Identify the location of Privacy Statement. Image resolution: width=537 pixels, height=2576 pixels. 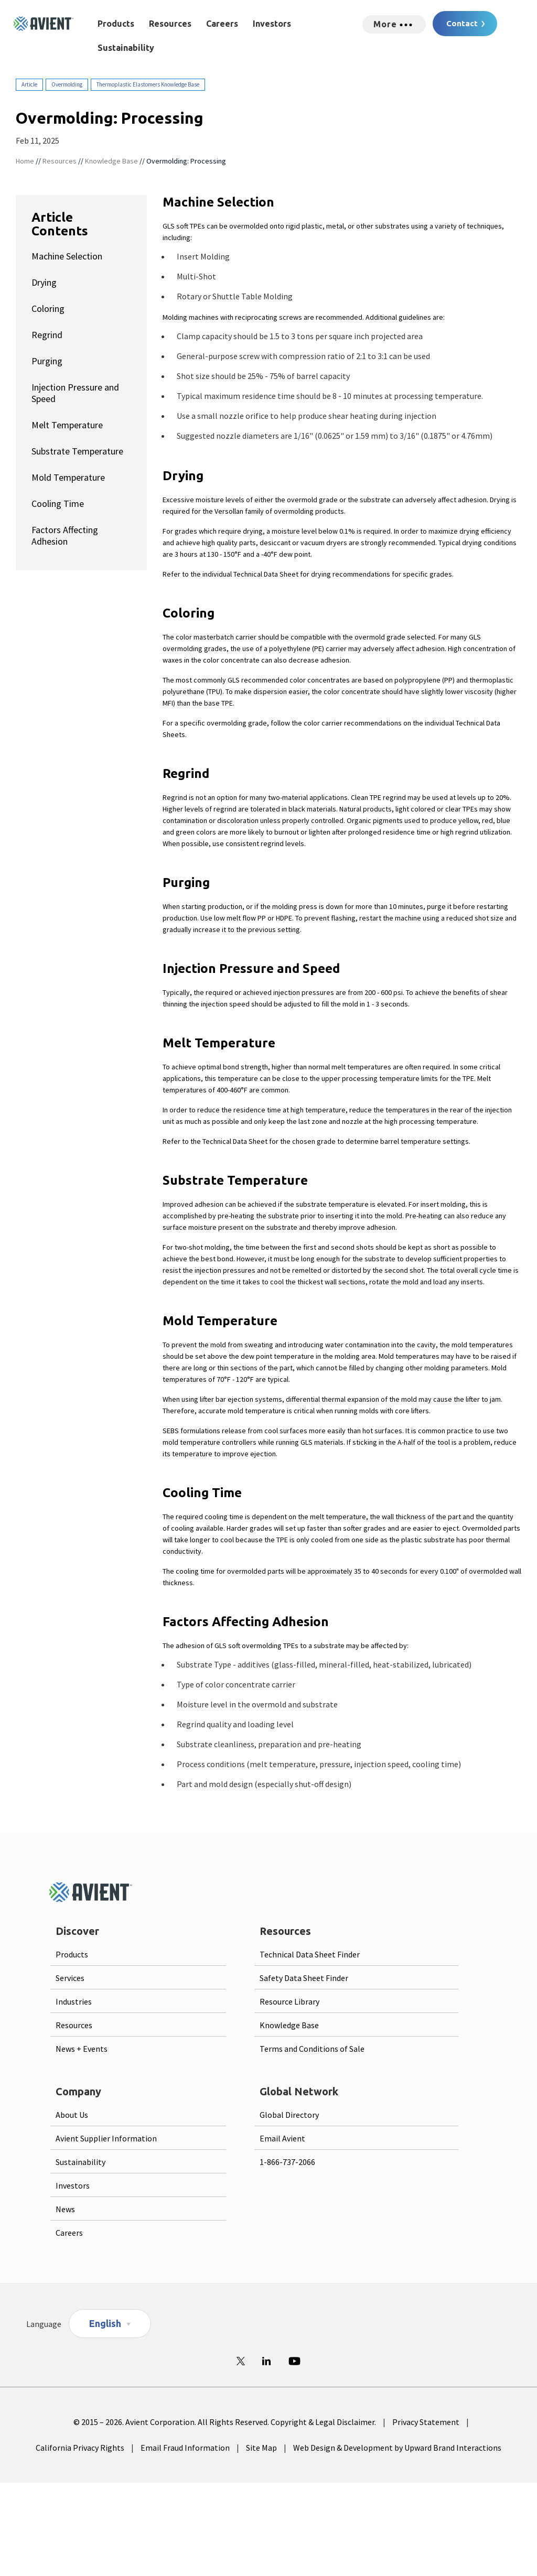
(425, 2422).